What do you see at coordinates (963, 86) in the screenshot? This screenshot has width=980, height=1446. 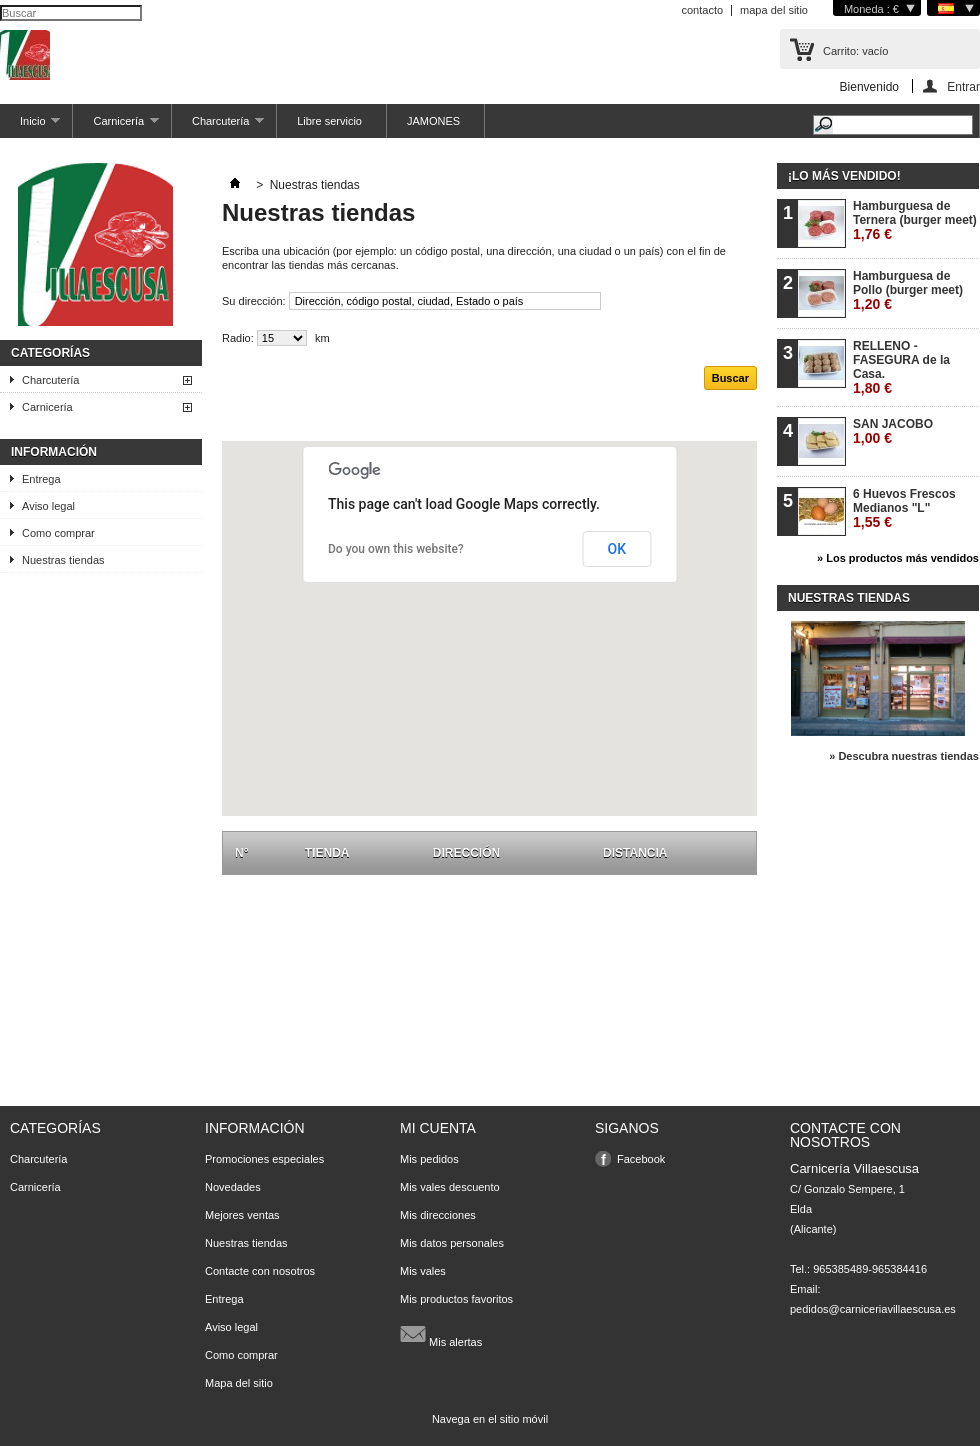 I see `Entrar` at bounding box center [963, 86].